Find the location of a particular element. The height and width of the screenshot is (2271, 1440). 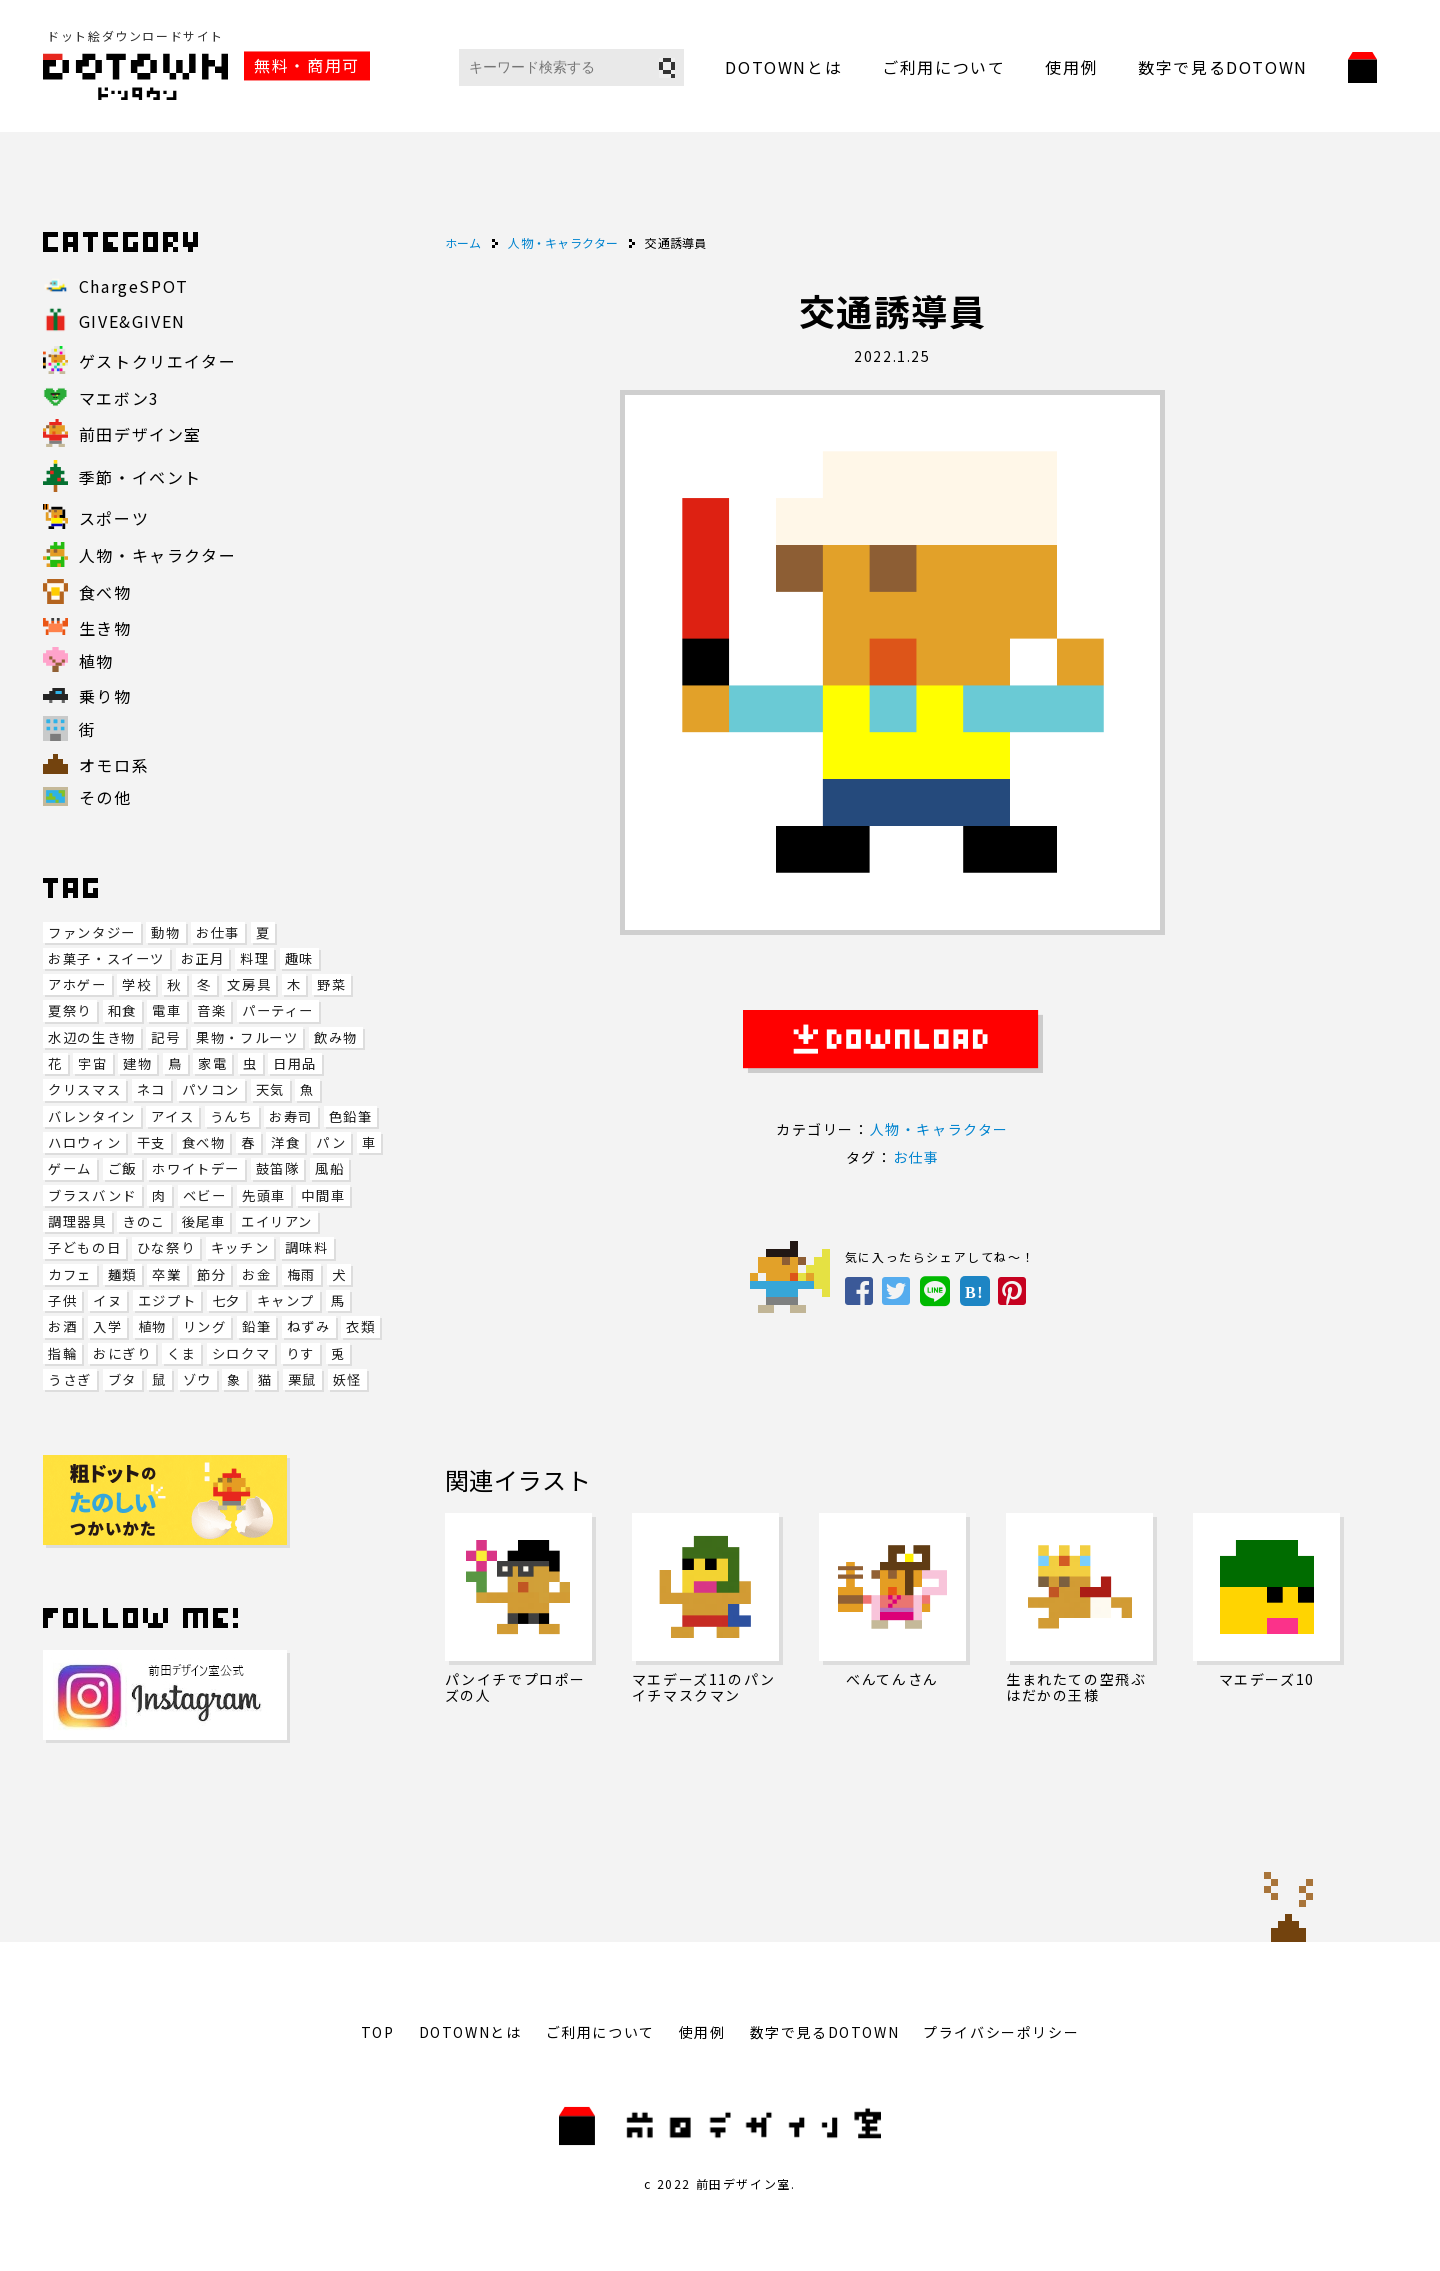

ねずみ is located at coordinates (309, 1326).